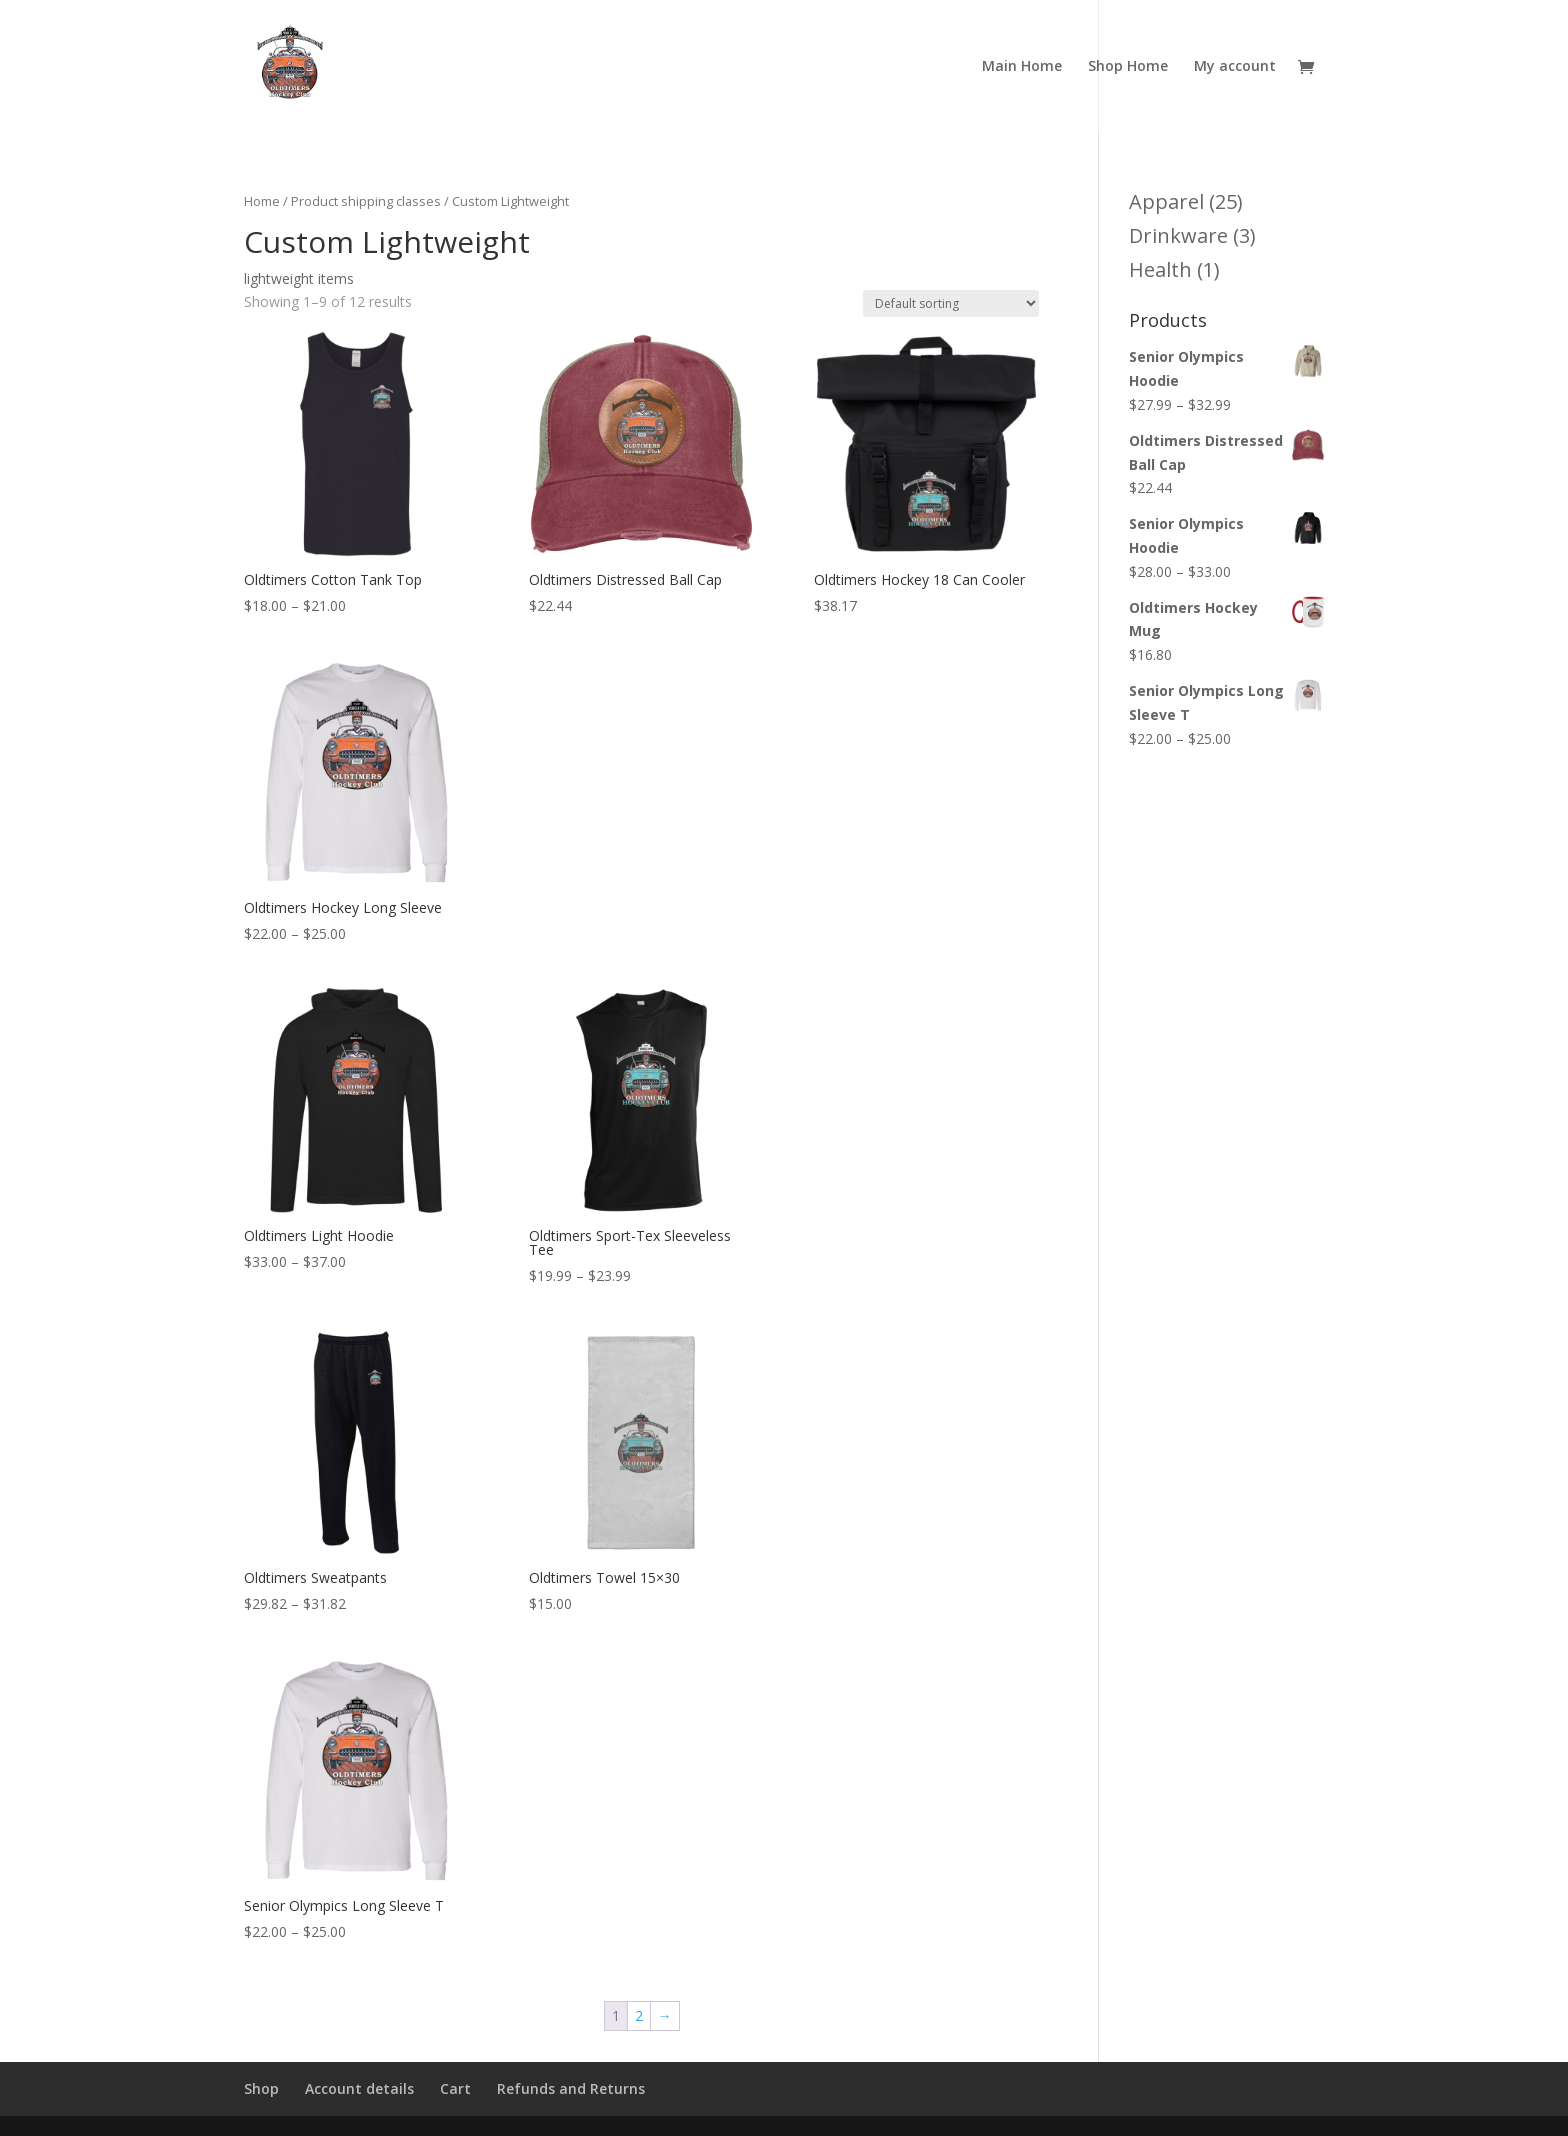  I want to click on Shop Home, so click(1128, 67).